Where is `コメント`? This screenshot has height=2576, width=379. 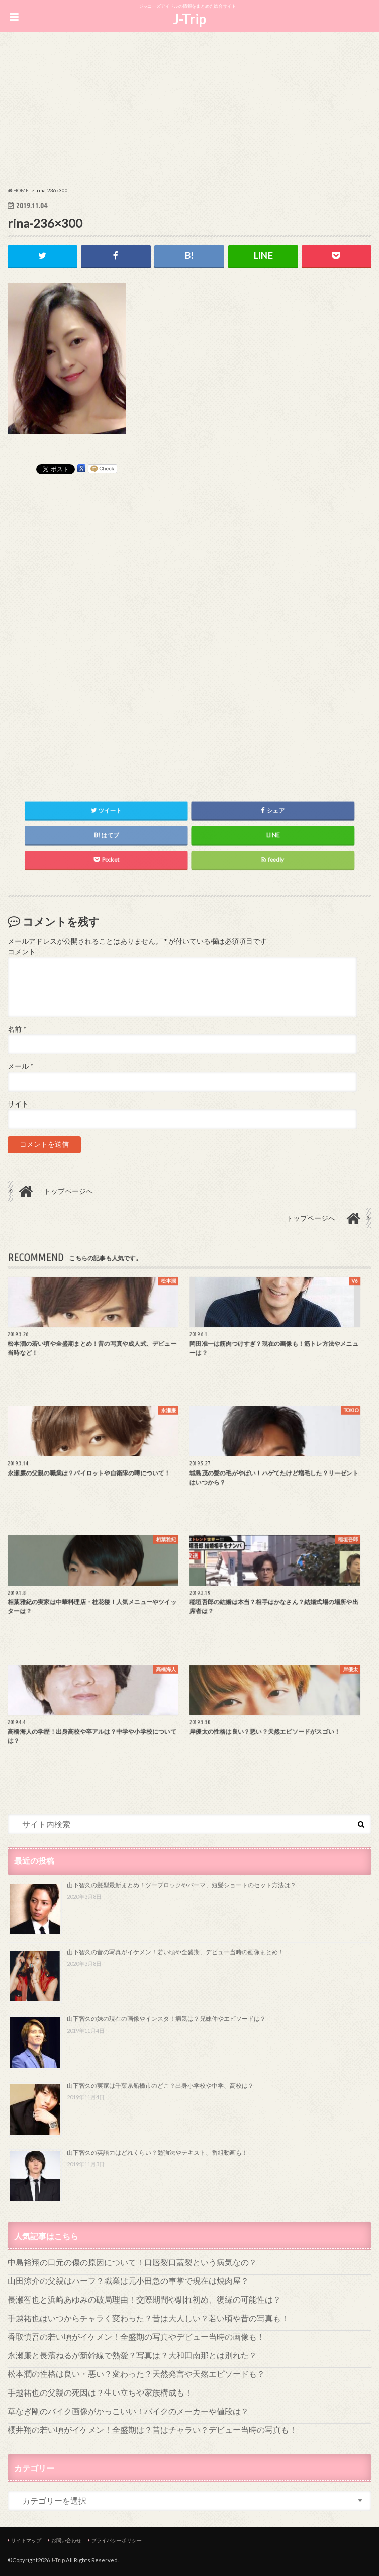 コメント is located at coordinates (22, 952).